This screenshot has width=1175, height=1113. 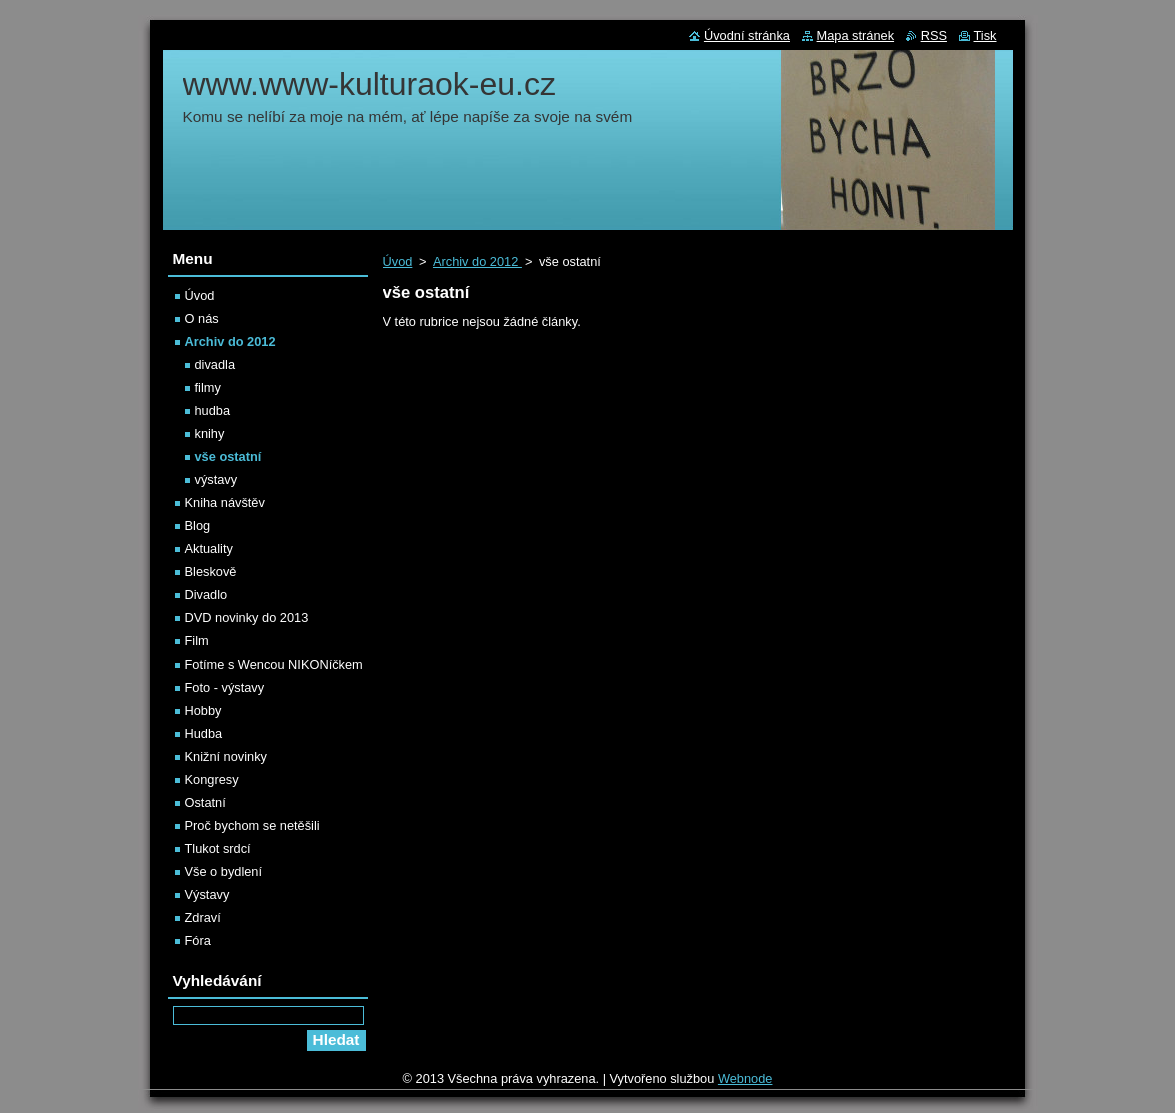 What do you see at coordinates (398, 261) in the screenshot?
I see `Úvod` at bounding box center [398, 261].